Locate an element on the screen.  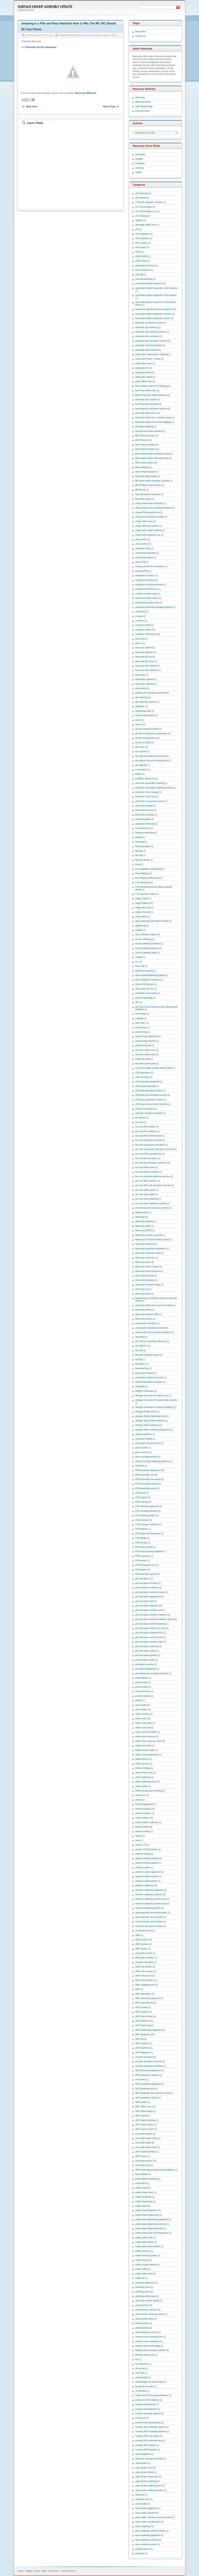
dry boxes is located at coordinates (140, 747).